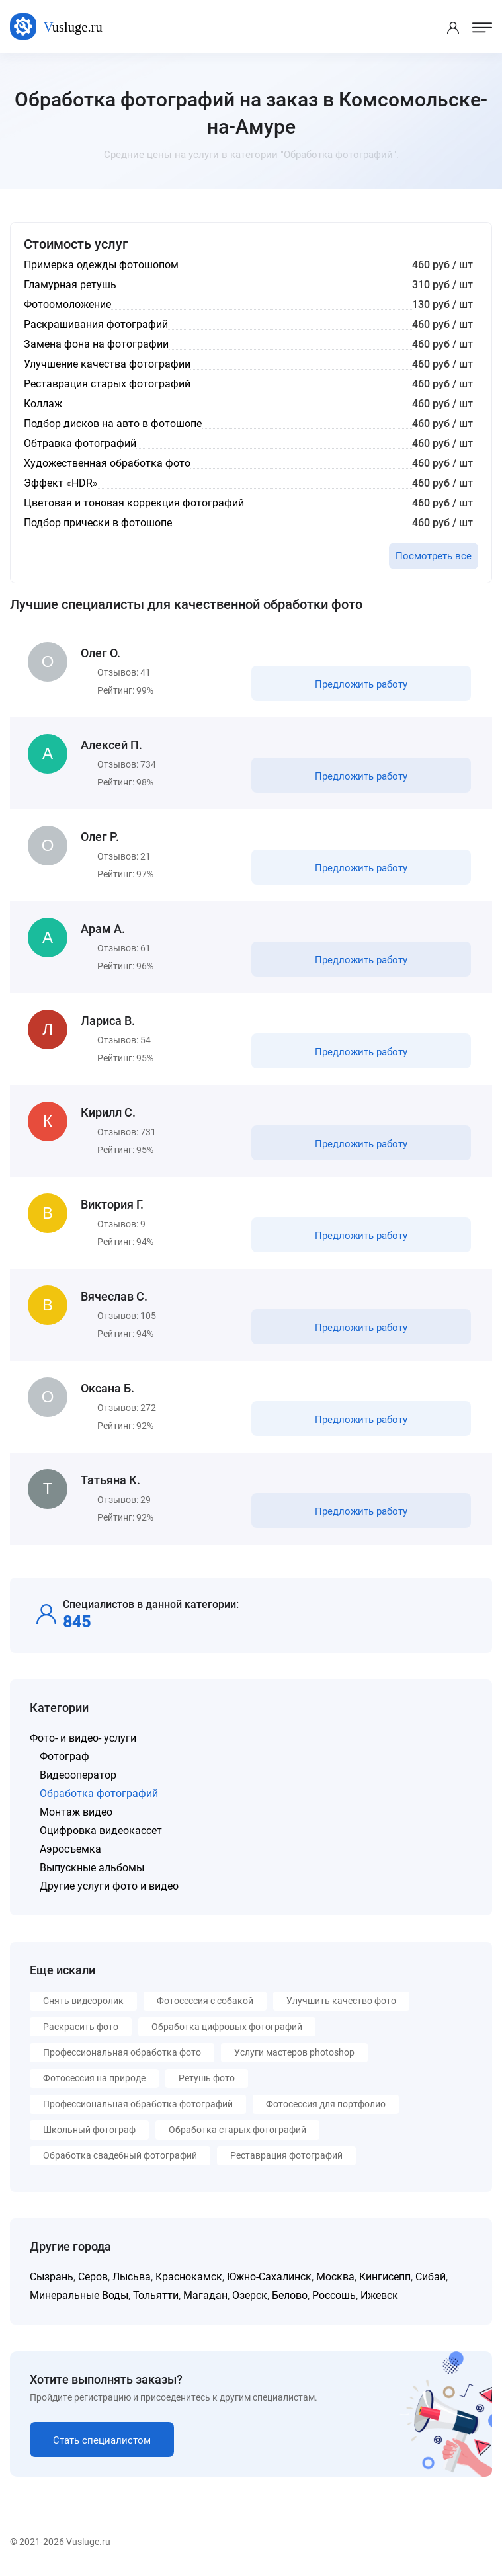  I want to click on Другие услуги фото и видео, so click(109, 1886).